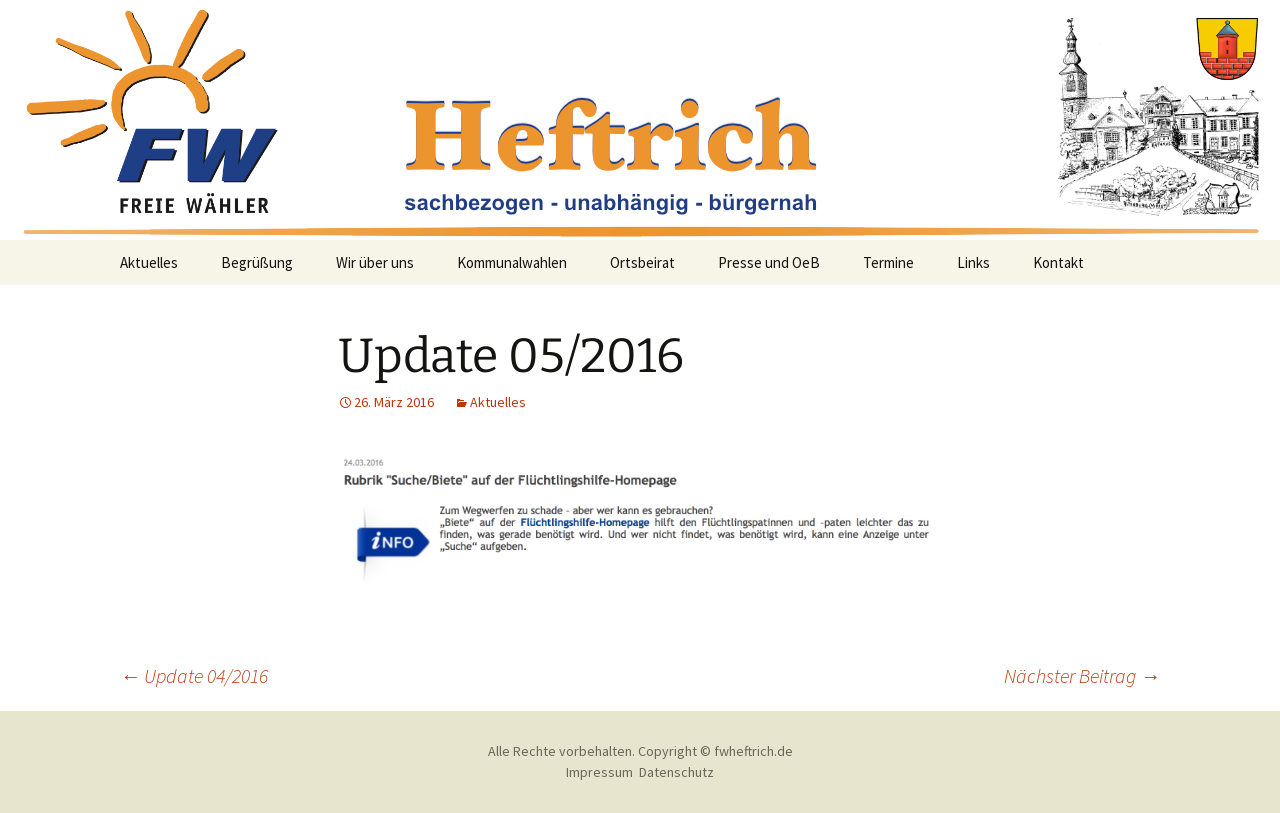 The height and width of the screenshot is (813, 1280). Describe the element at coordinates (642, 262) in the screenshot. I see `Ortsbeirat` at that location.